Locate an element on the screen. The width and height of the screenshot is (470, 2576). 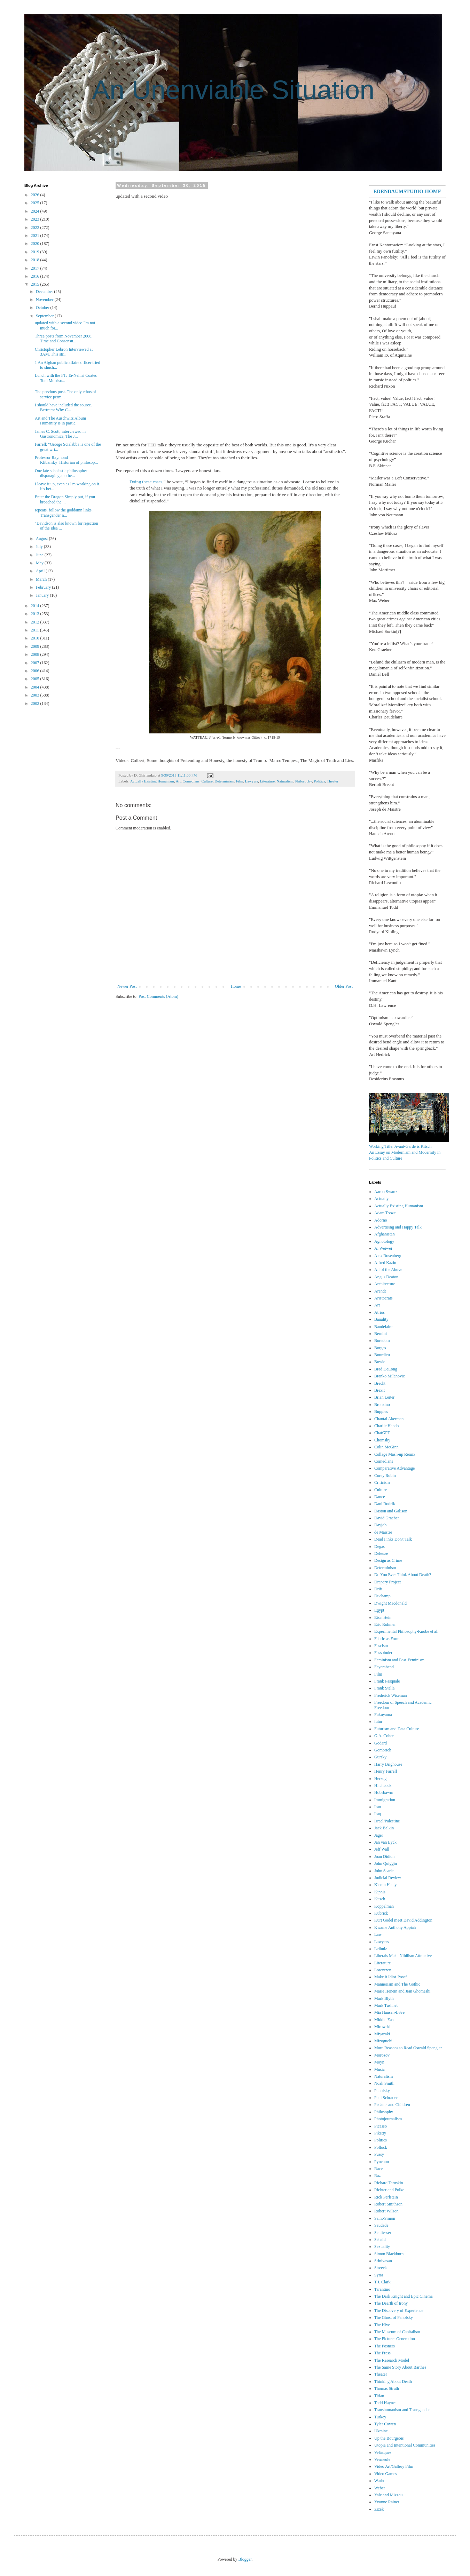
The Posners is located at coordinates (384, 2346).